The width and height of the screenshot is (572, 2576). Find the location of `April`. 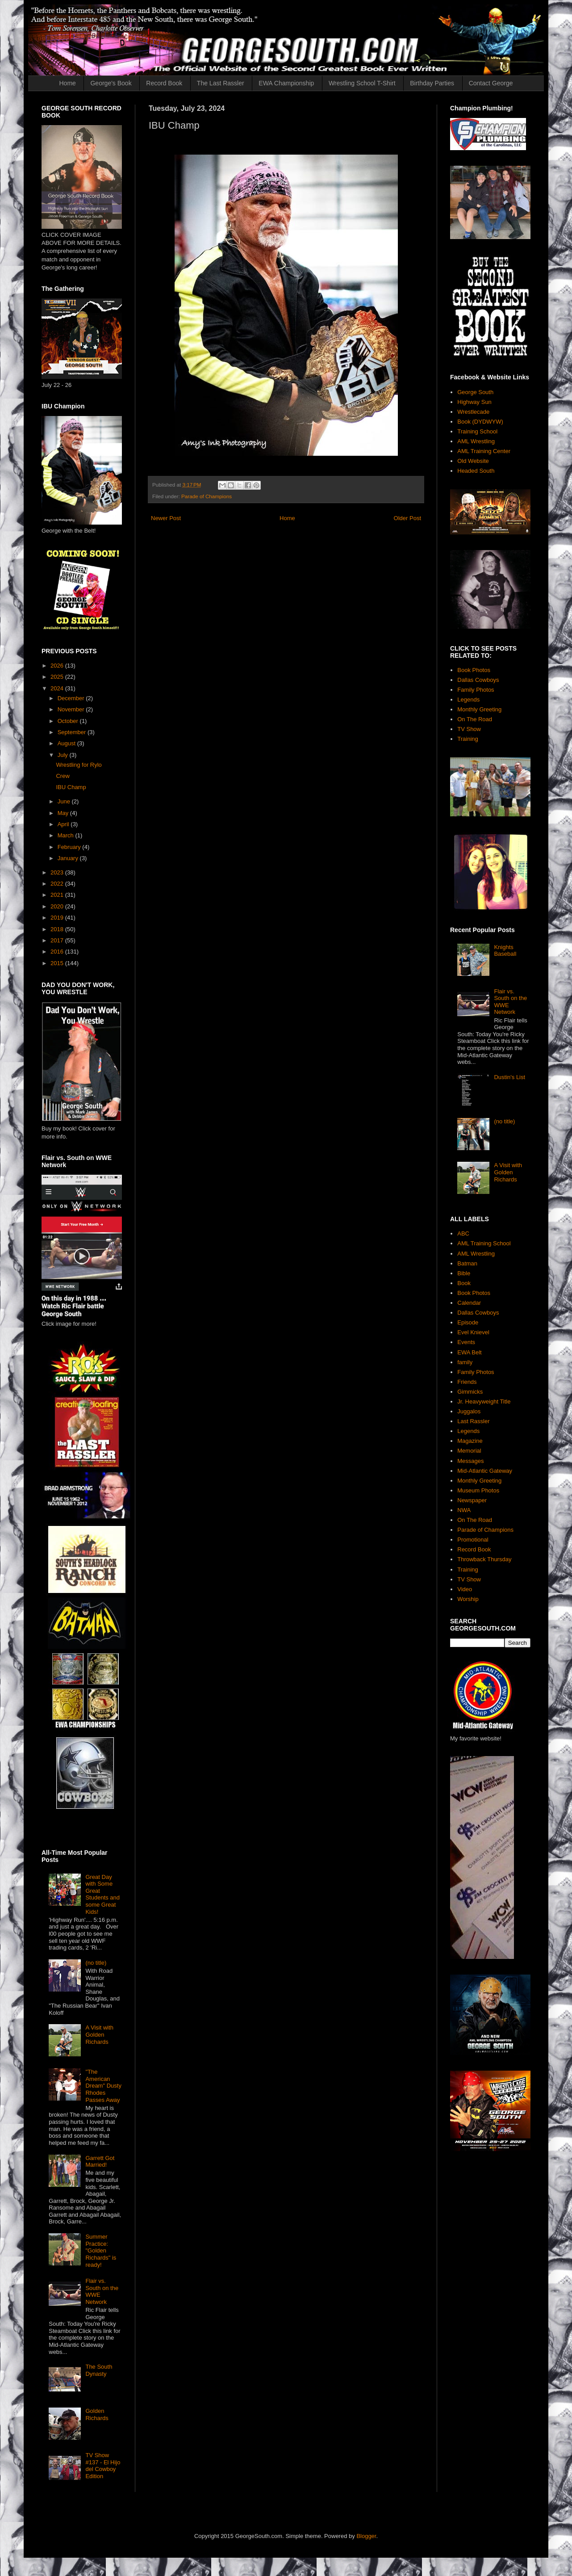

April is located at coordinates (64, 824).